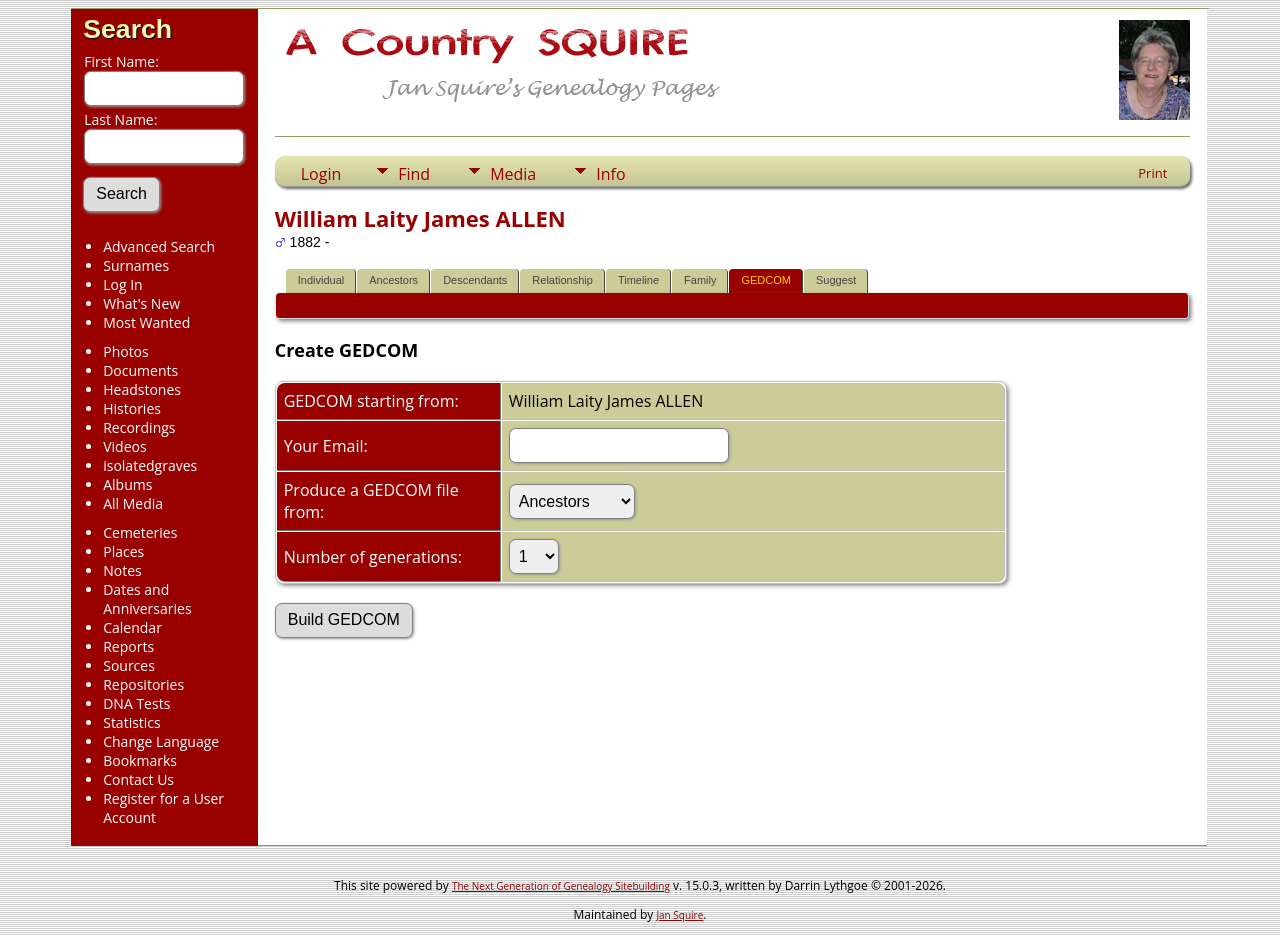 The height and width of the screenshot is (935, 1280). What do you see at coordinates (700, 280) in the screenshot?
I see `Family` at bounding box center [700, 280].